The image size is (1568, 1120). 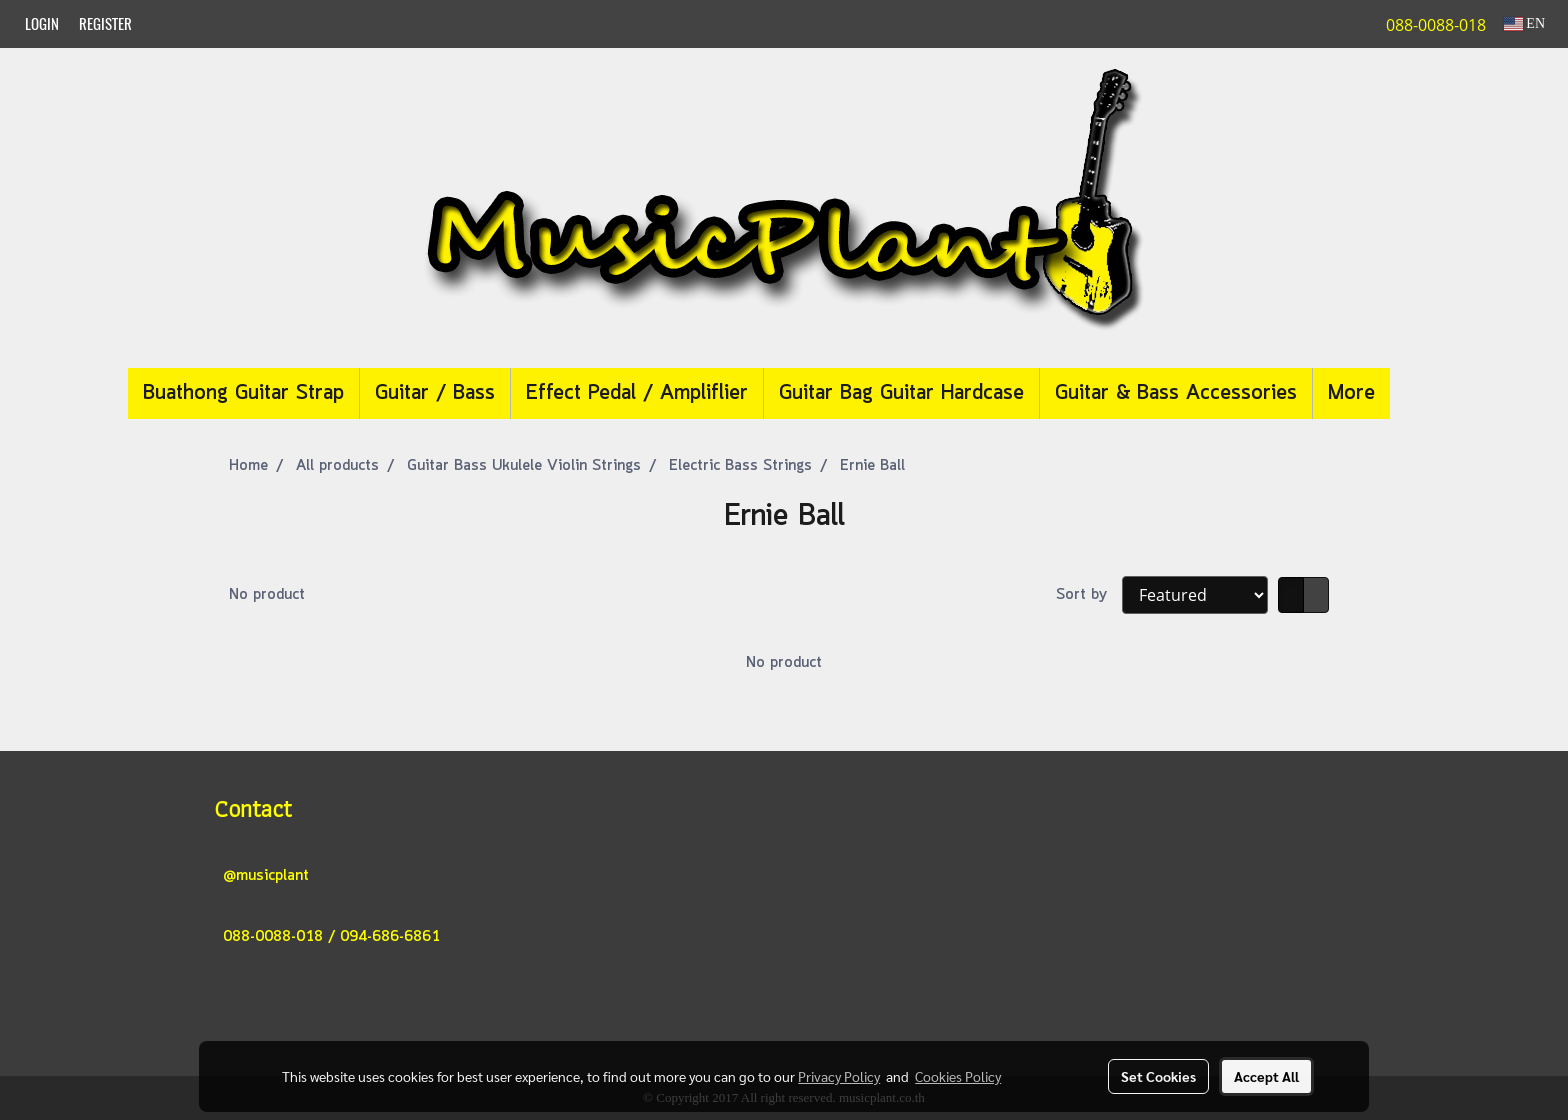 What do you see at coordinates (243, 393) in the screenshot?
I see `Buathong Guitar Strap` at bounding box center [243, 393].